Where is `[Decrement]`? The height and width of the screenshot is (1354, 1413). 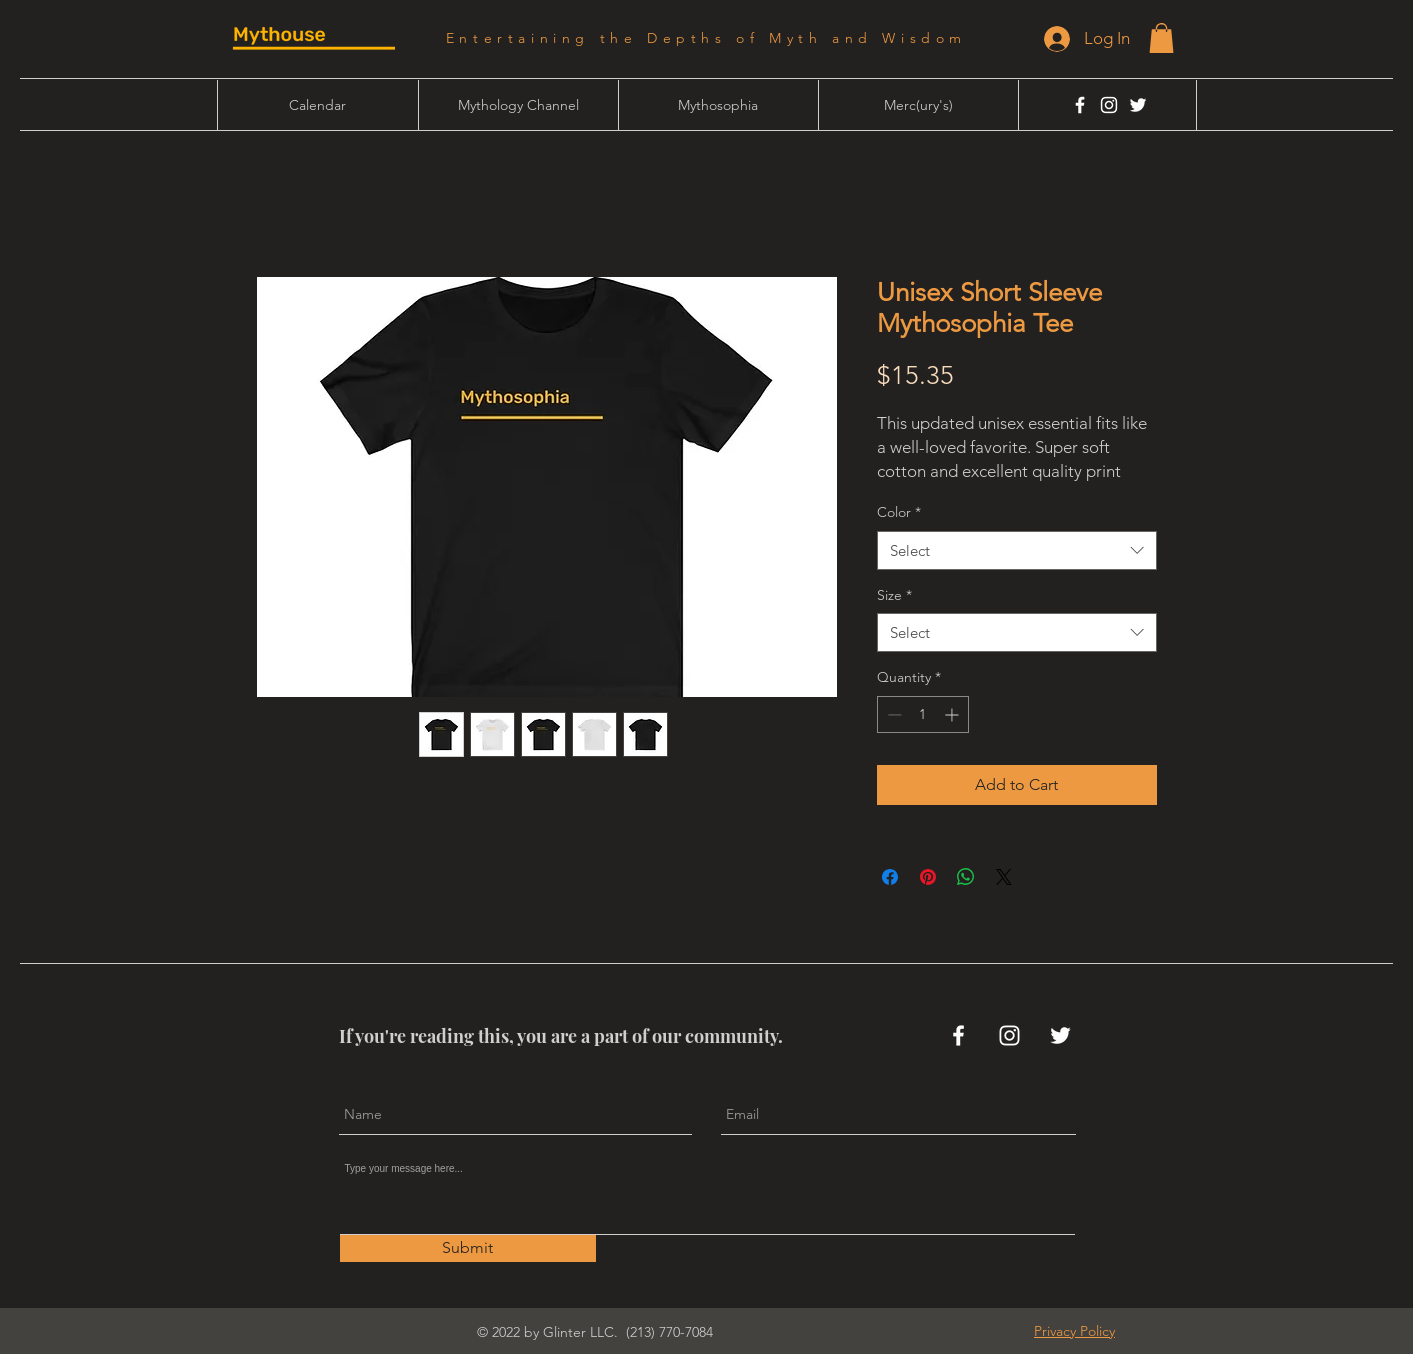 [Decrement] is located at coordinates (892, 714).